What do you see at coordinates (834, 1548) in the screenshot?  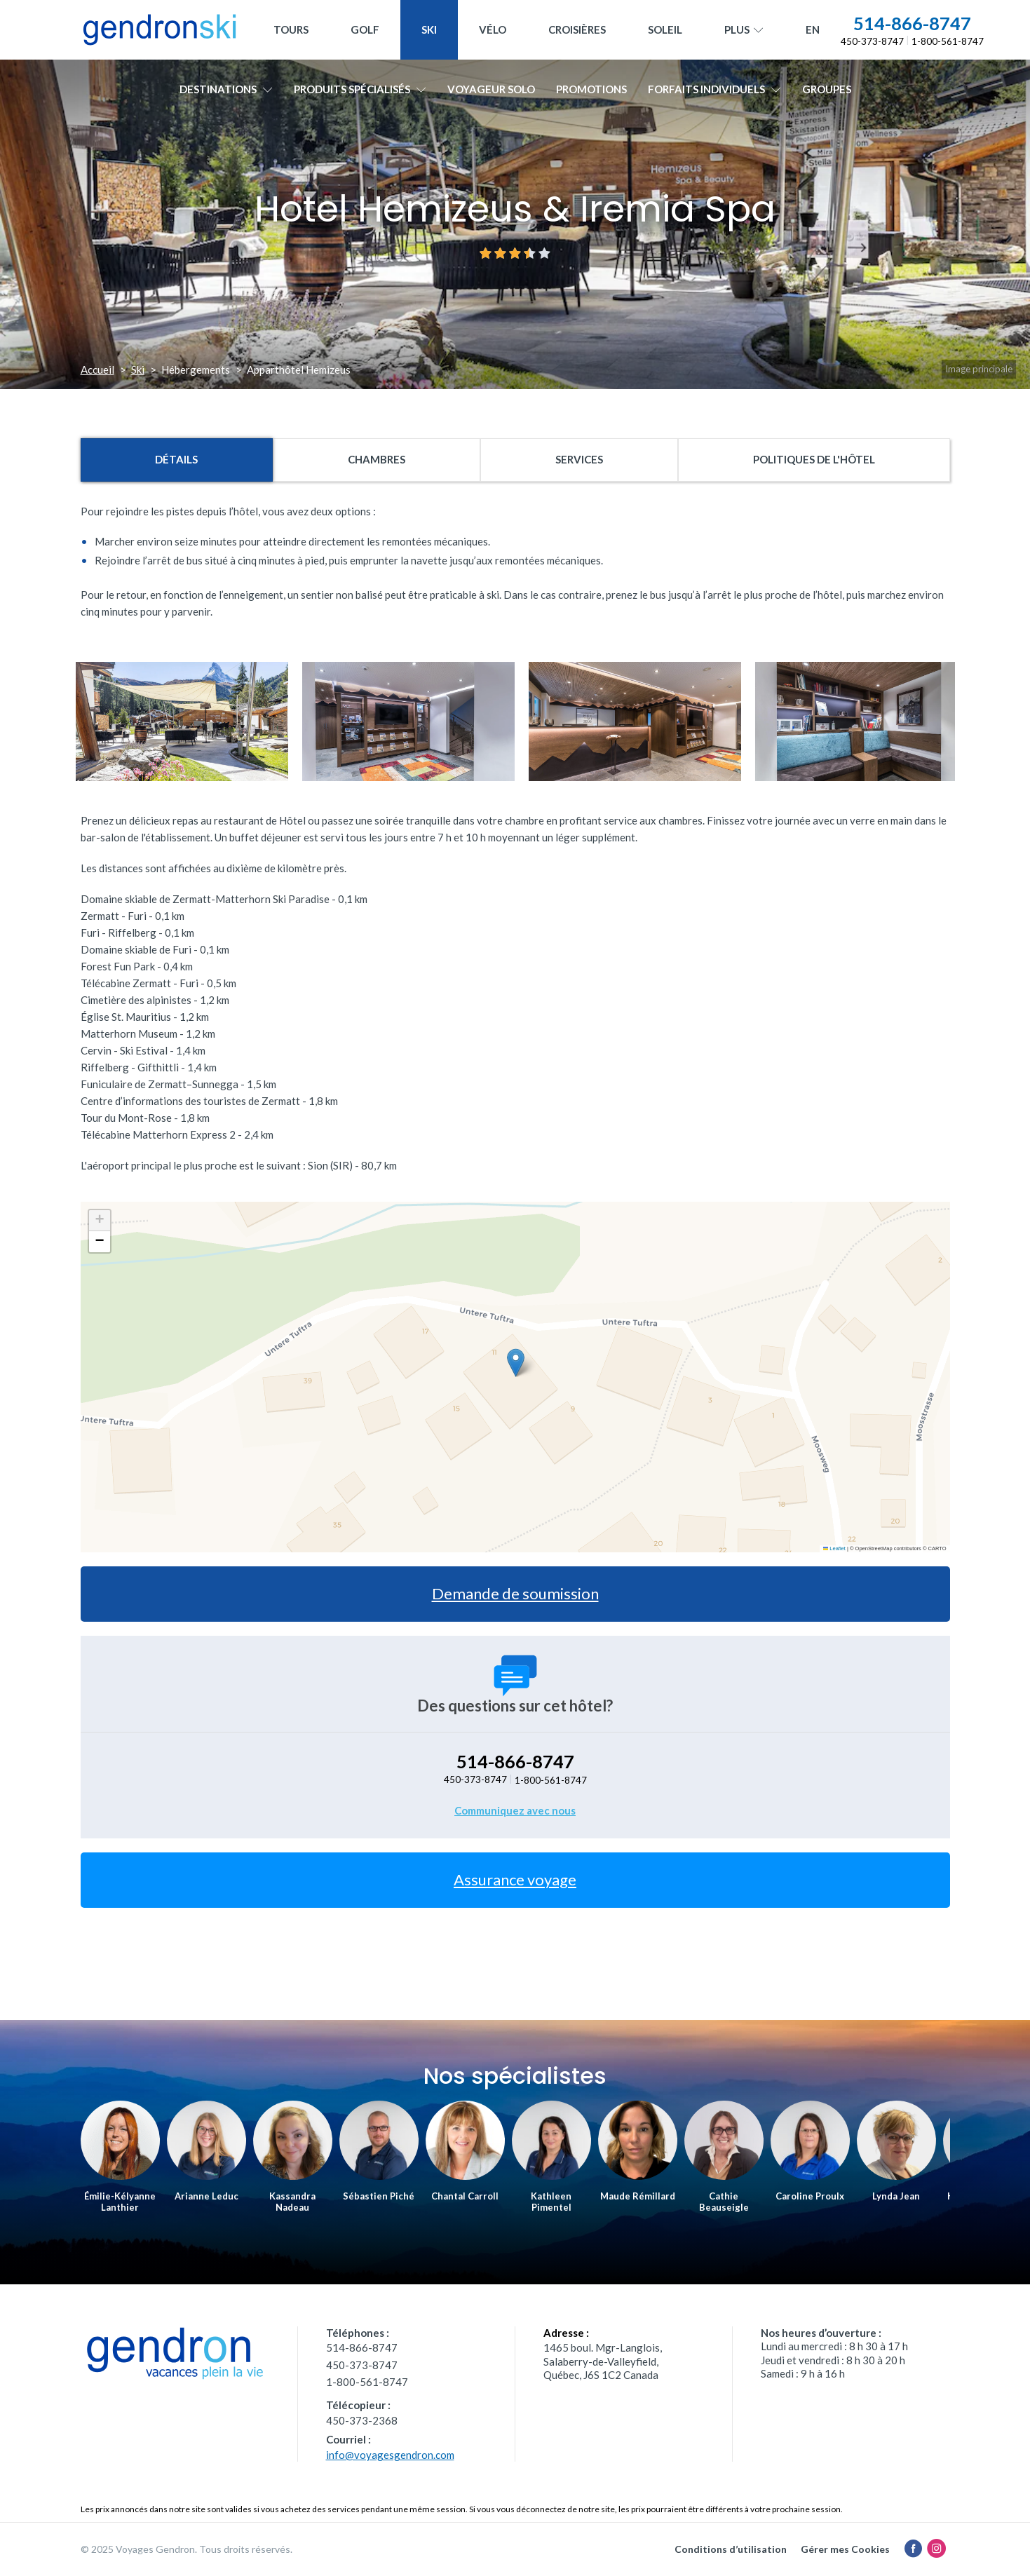 I see `Leaflet` at bounding box center [834, 1548].